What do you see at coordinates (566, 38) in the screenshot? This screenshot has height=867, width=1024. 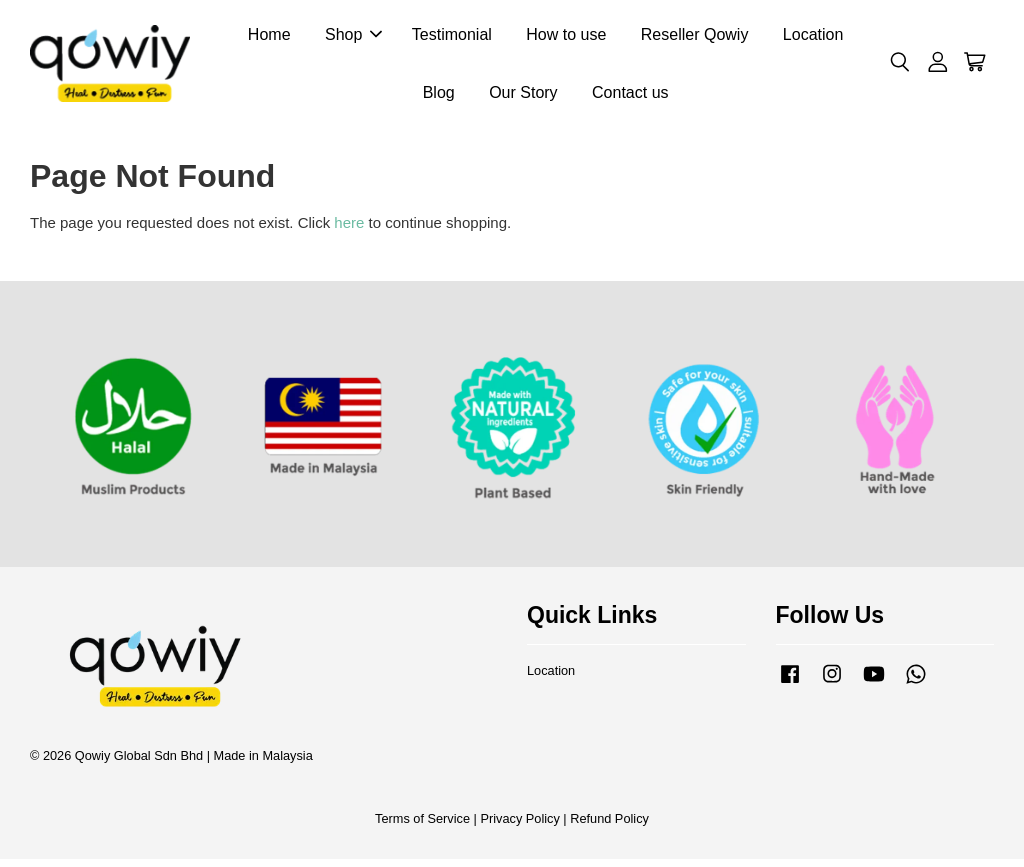 I see `How to use` at bounding box center [566, 38].